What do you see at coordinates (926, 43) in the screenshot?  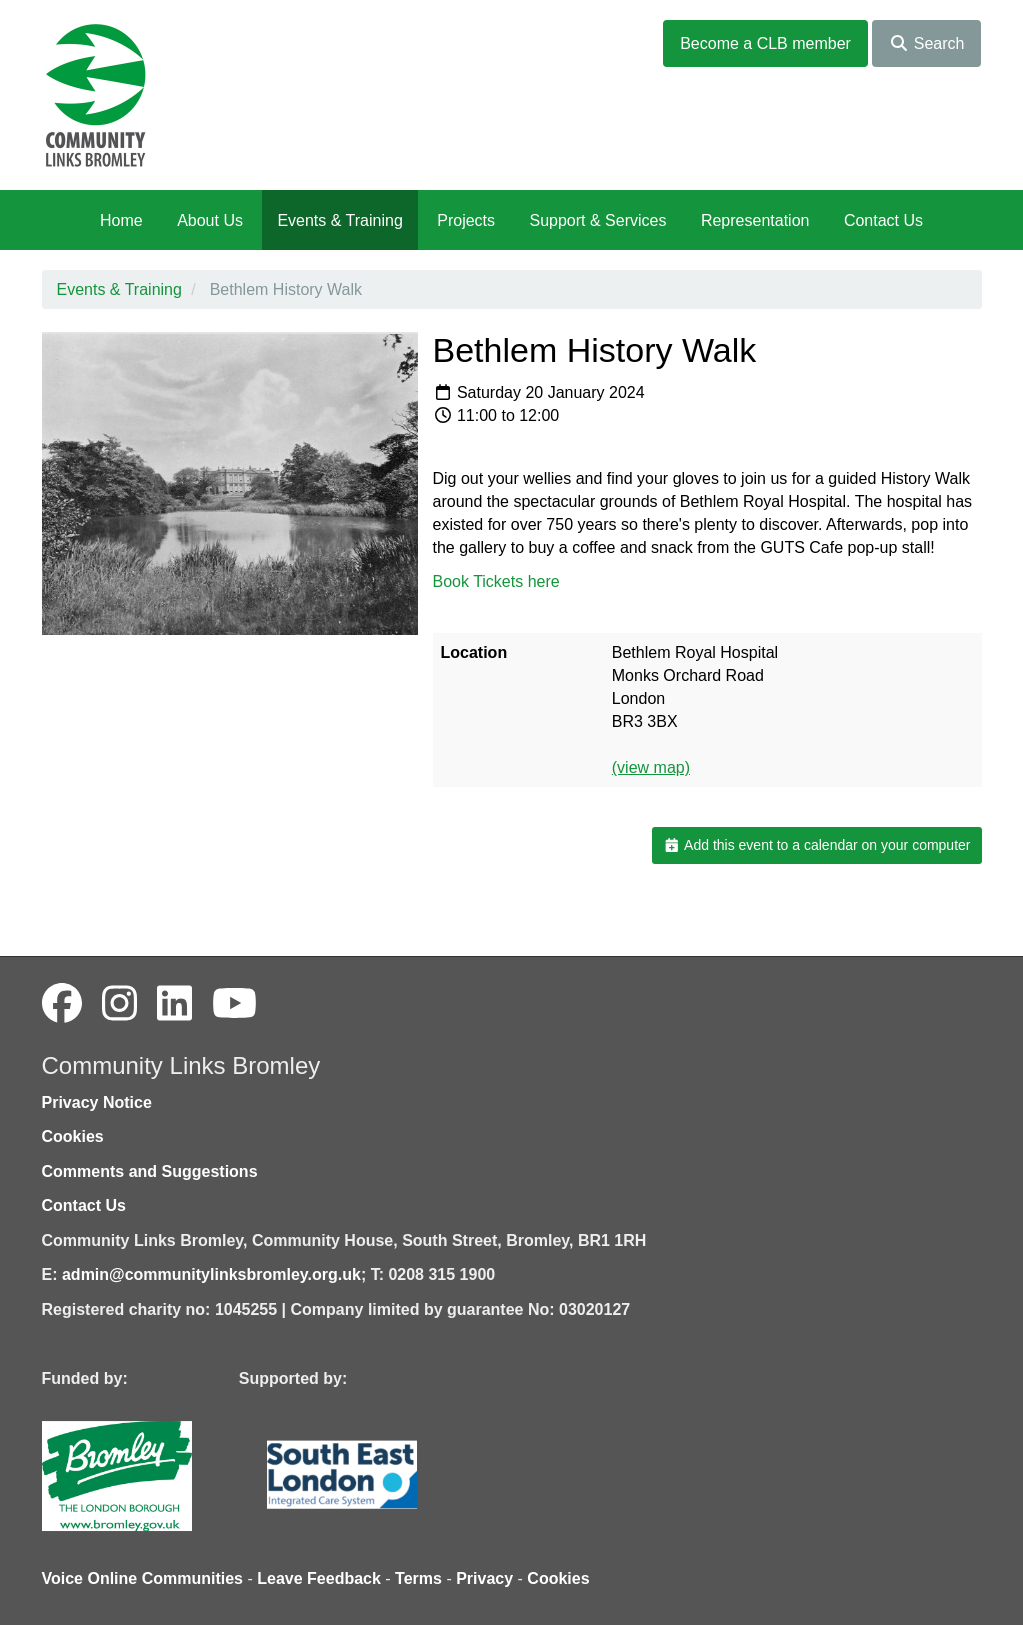 I see `Search` at bounding box center [926, 43].